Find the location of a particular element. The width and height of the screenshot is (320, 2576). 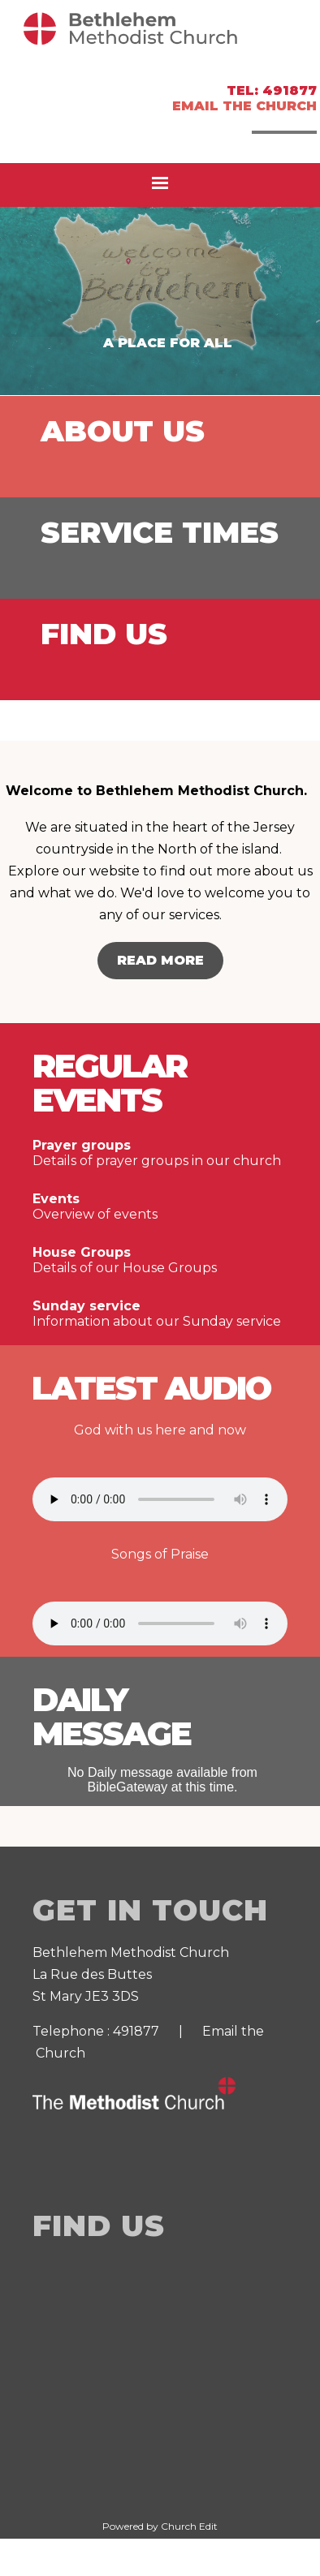

Your browser does not support the audio element. is located at coordinates (160, 1499).